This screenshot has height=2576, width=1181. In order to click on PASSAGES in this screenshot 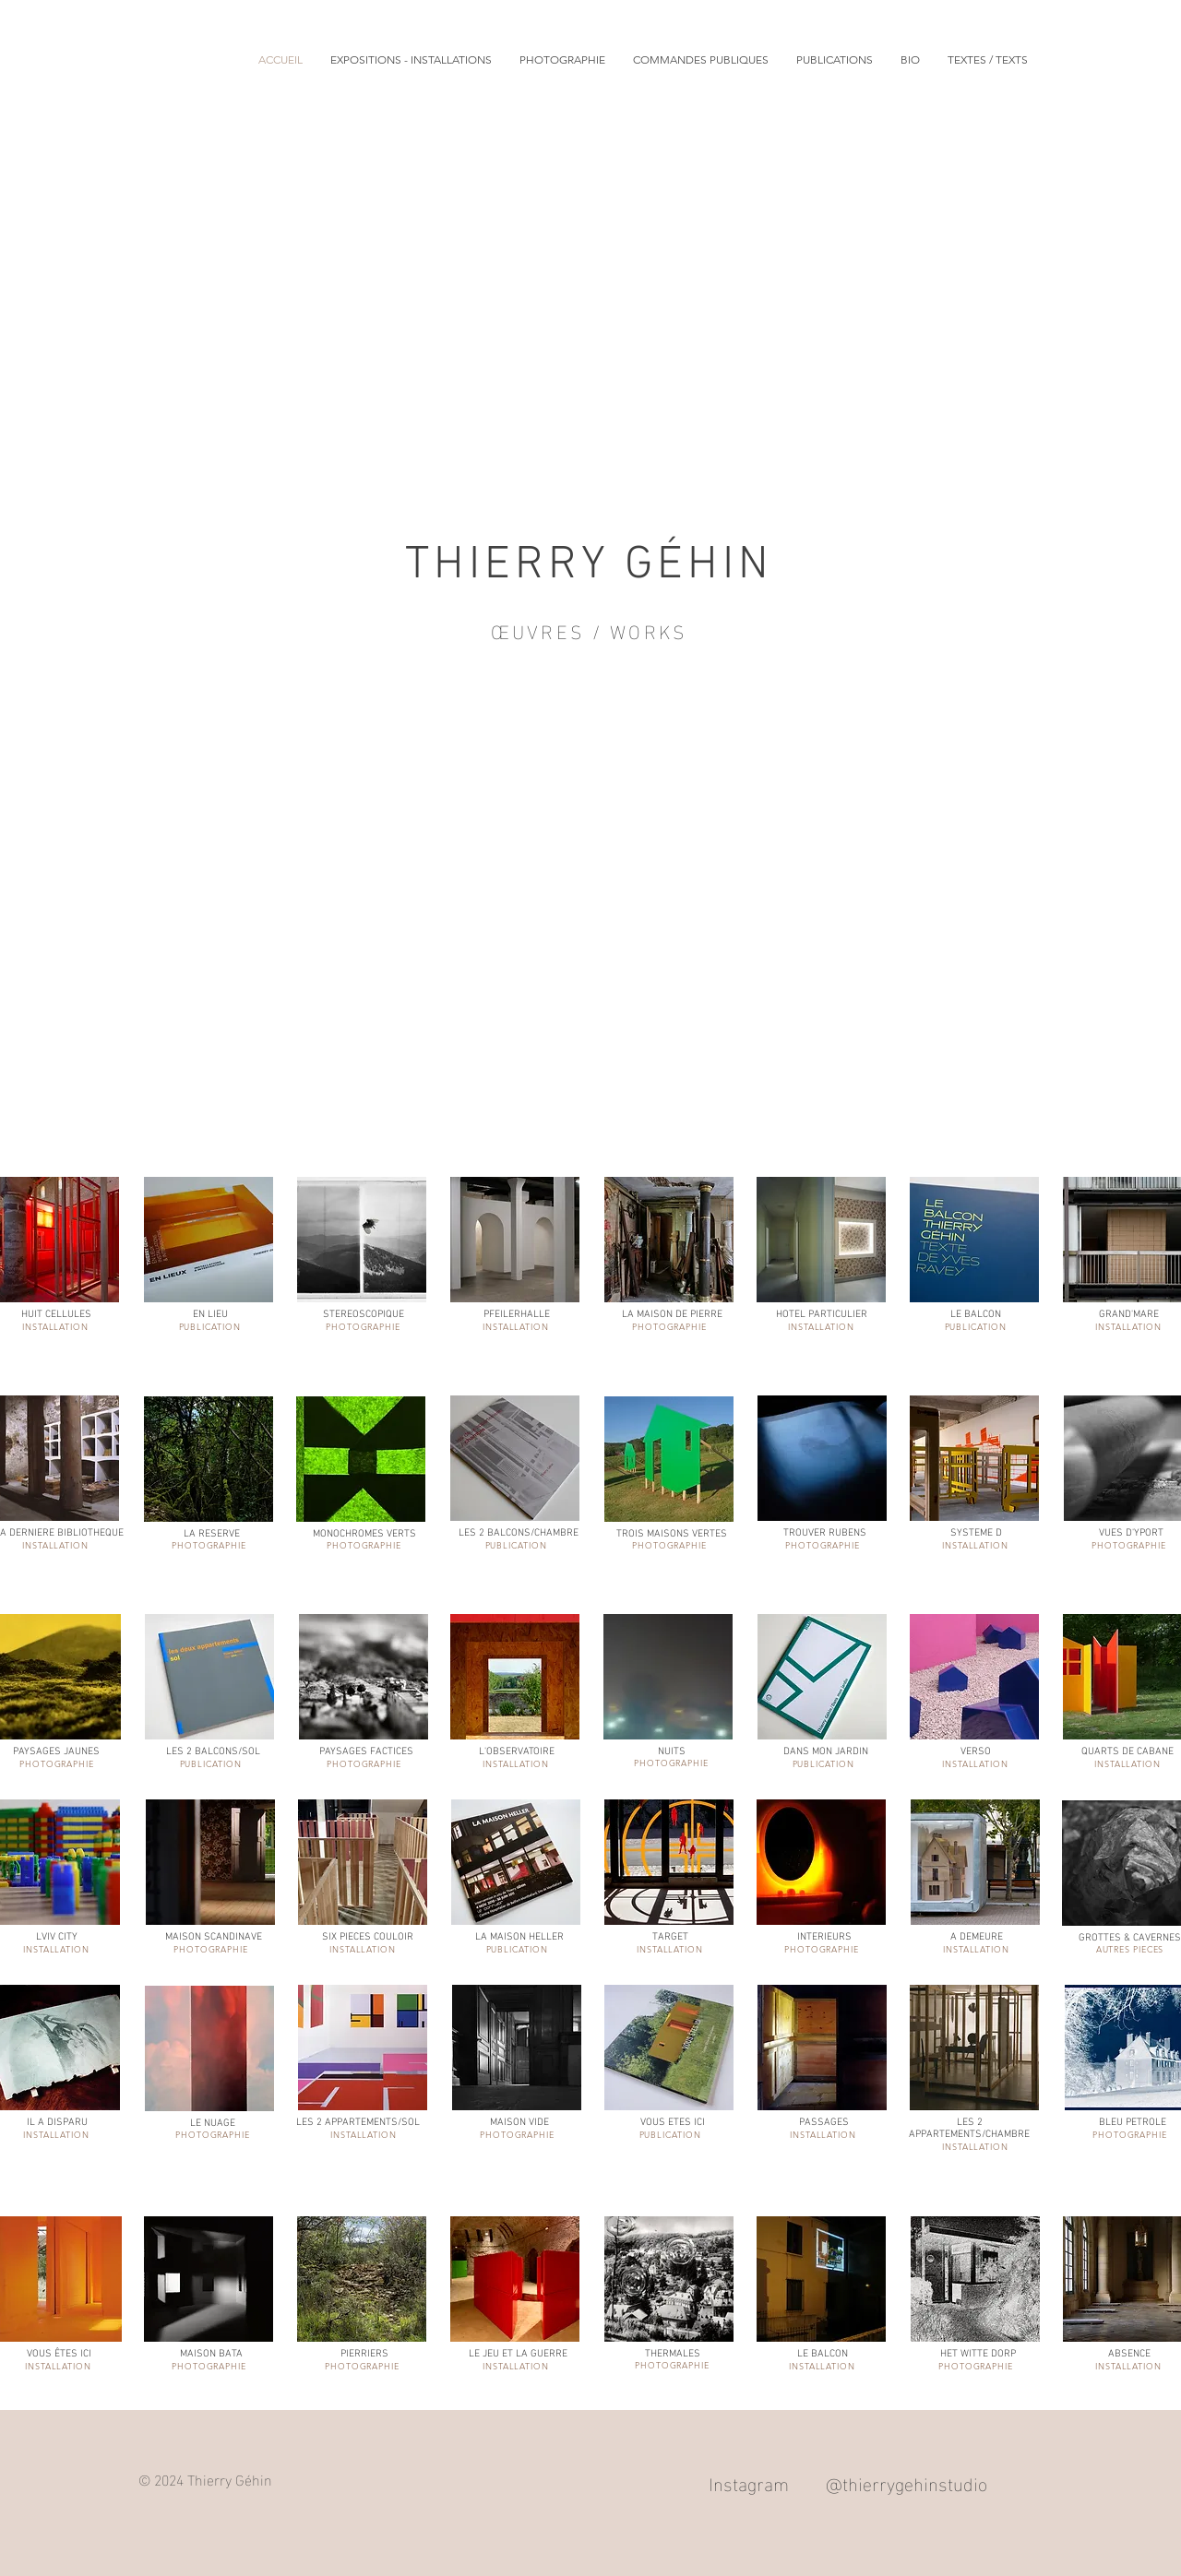, I will do `click(824, 2123)`.